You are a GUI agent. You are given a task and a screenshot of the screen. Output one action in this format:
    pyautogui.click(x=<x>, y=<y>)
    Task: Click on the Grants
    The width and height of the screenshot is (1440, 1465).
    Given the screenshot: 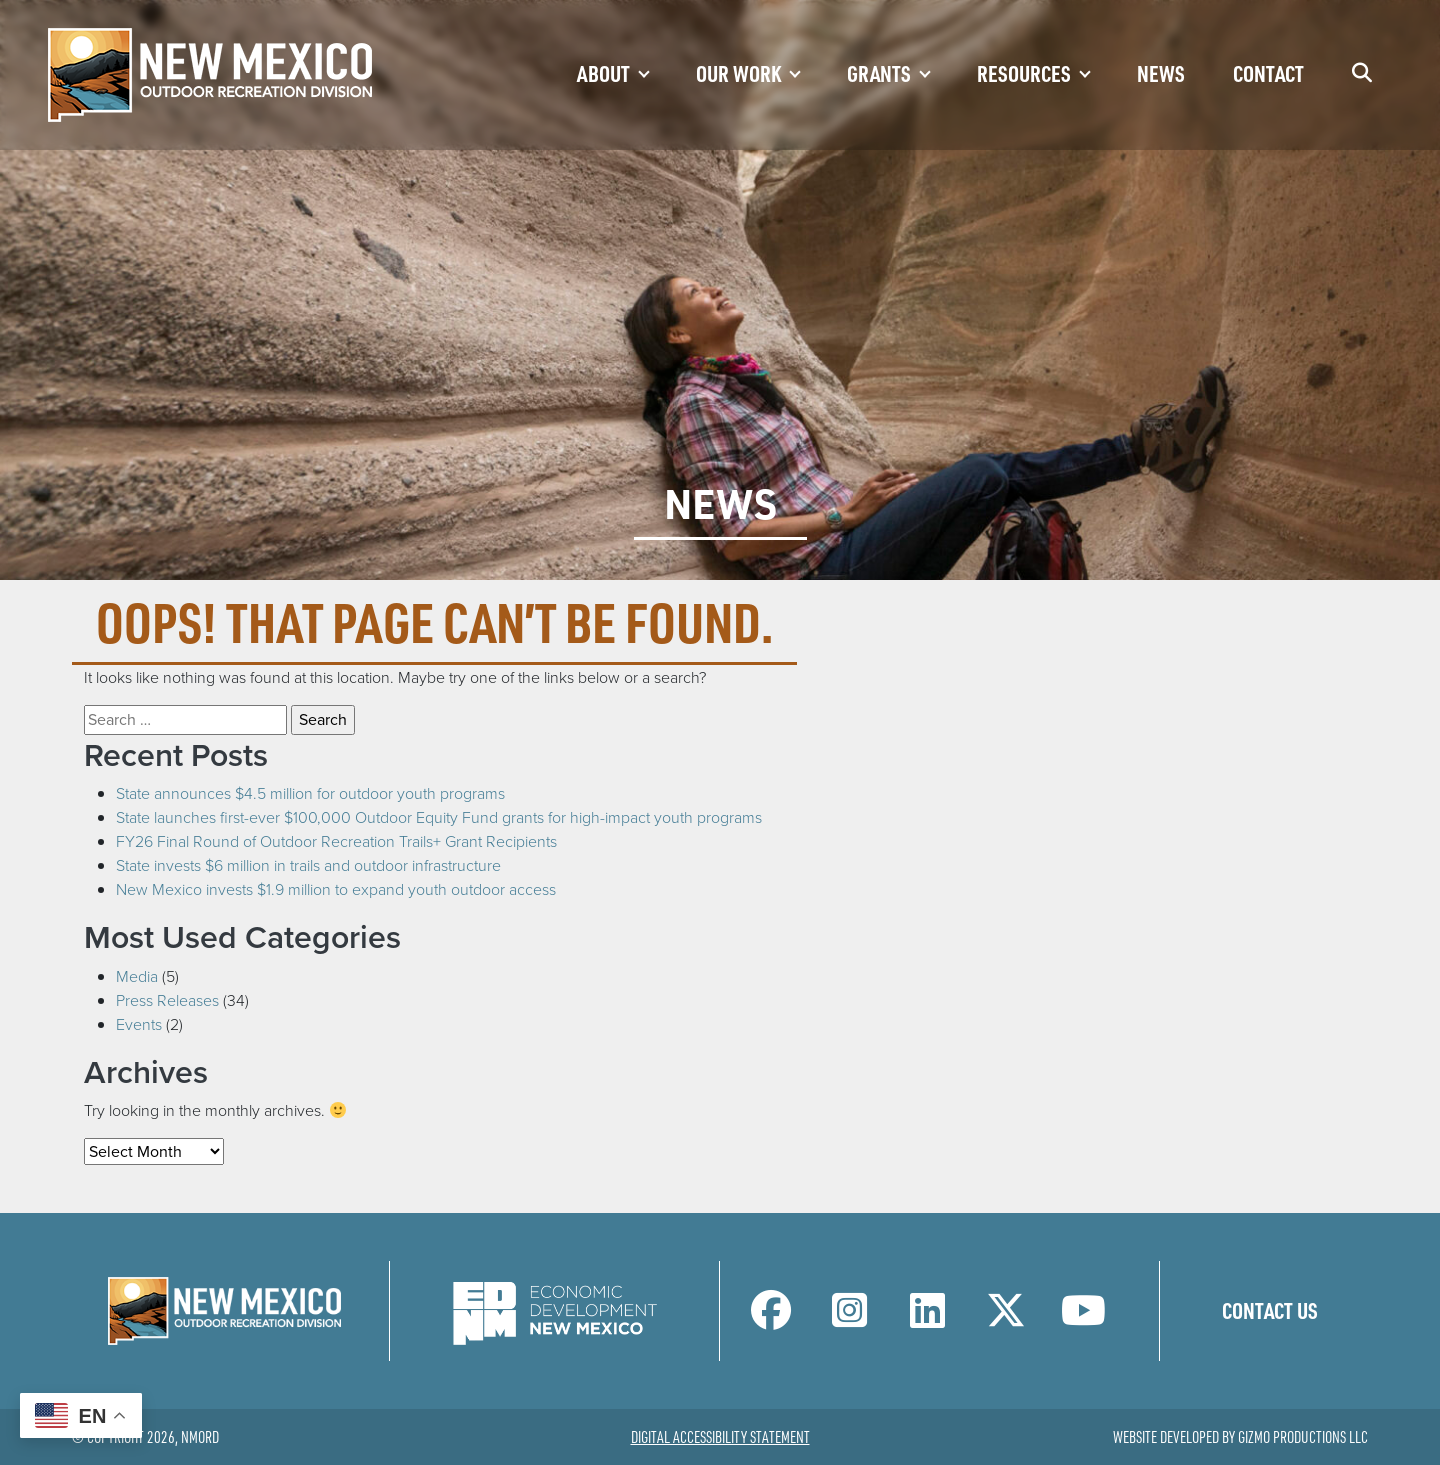 What is the action you would take?
    pyautogui.click(x=879, y=73)
    